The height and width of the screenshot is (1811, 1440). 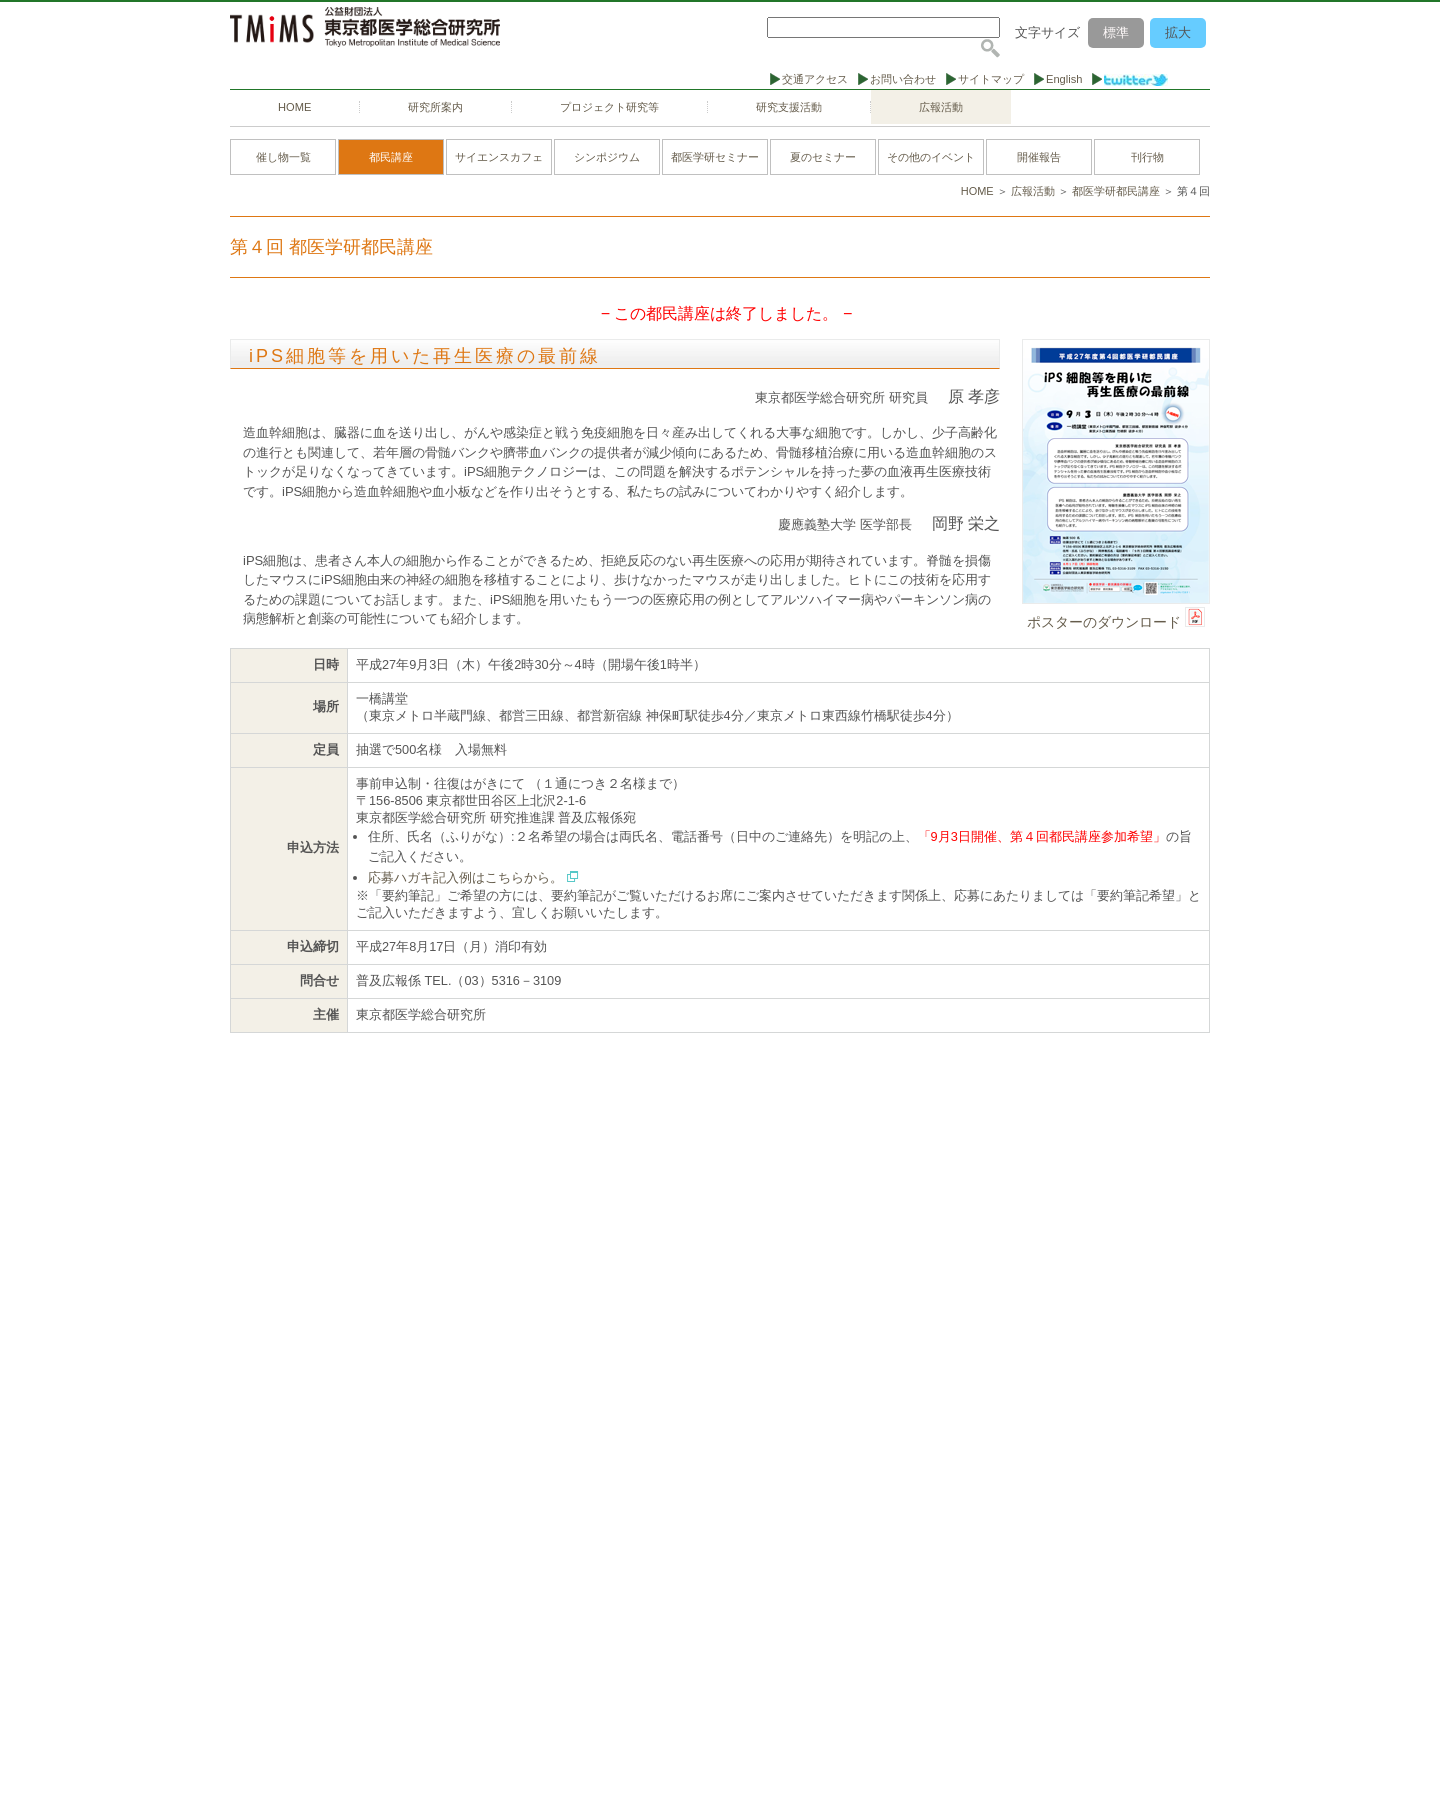 I want to click on HOME, so click(x=294, y=107).